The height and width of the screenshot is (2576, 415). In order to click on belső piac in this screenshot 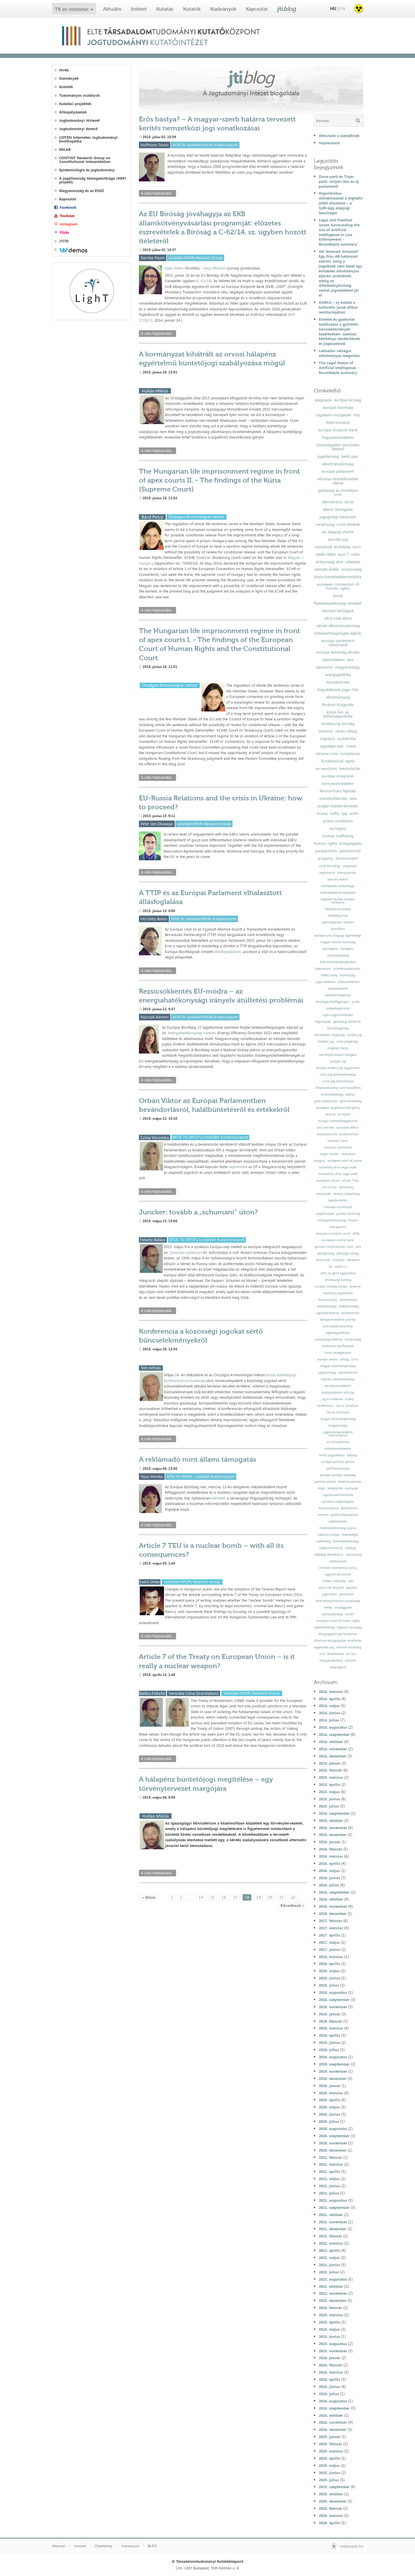, I will do `click(349, 456)`.